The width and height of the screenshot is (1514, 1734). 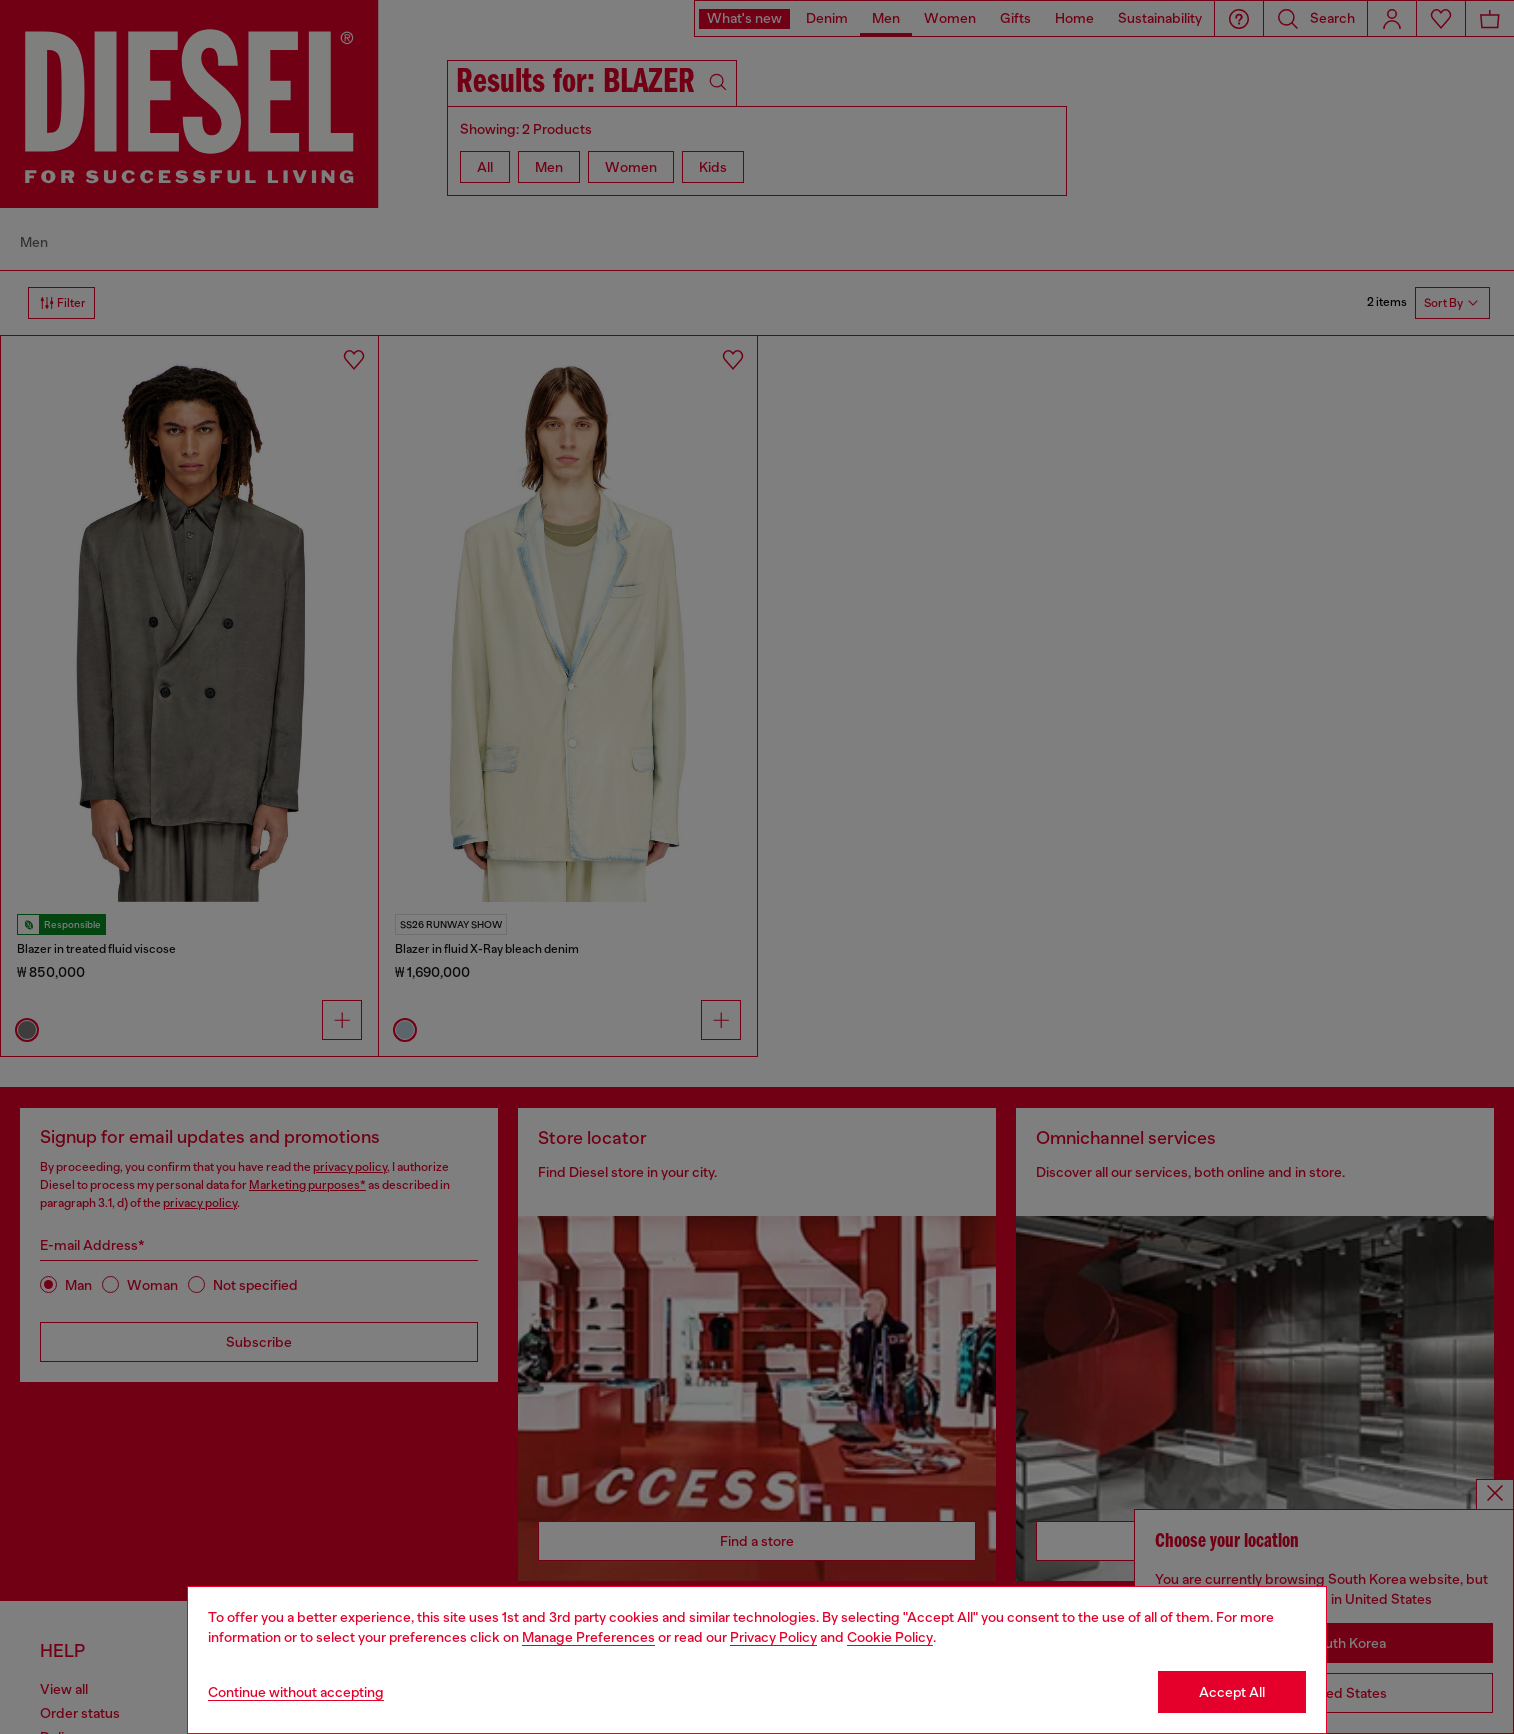 I want to click on Continue without accepting [Refuse all Cookies], so click(x=296, y=1692).